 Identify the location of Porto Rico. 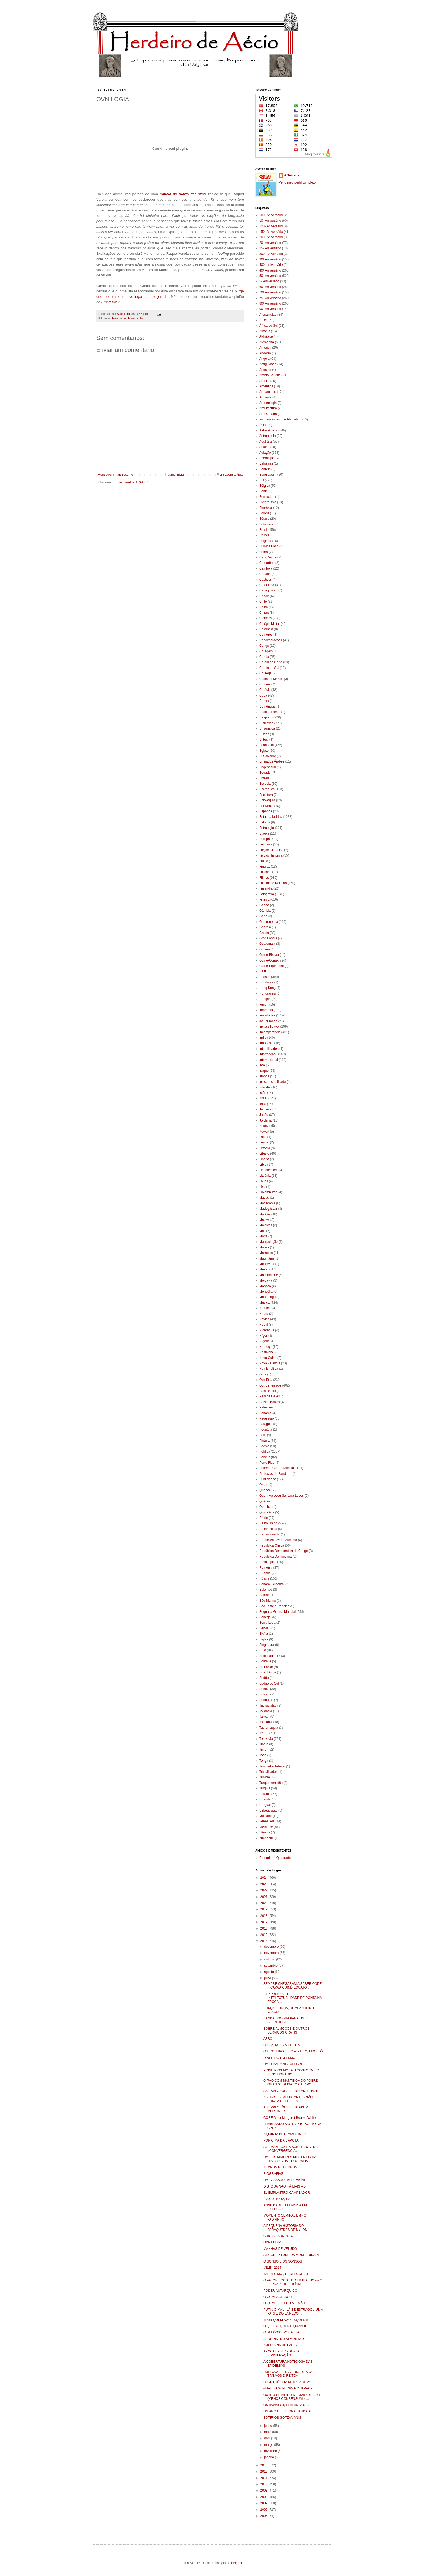
(266, 1462).